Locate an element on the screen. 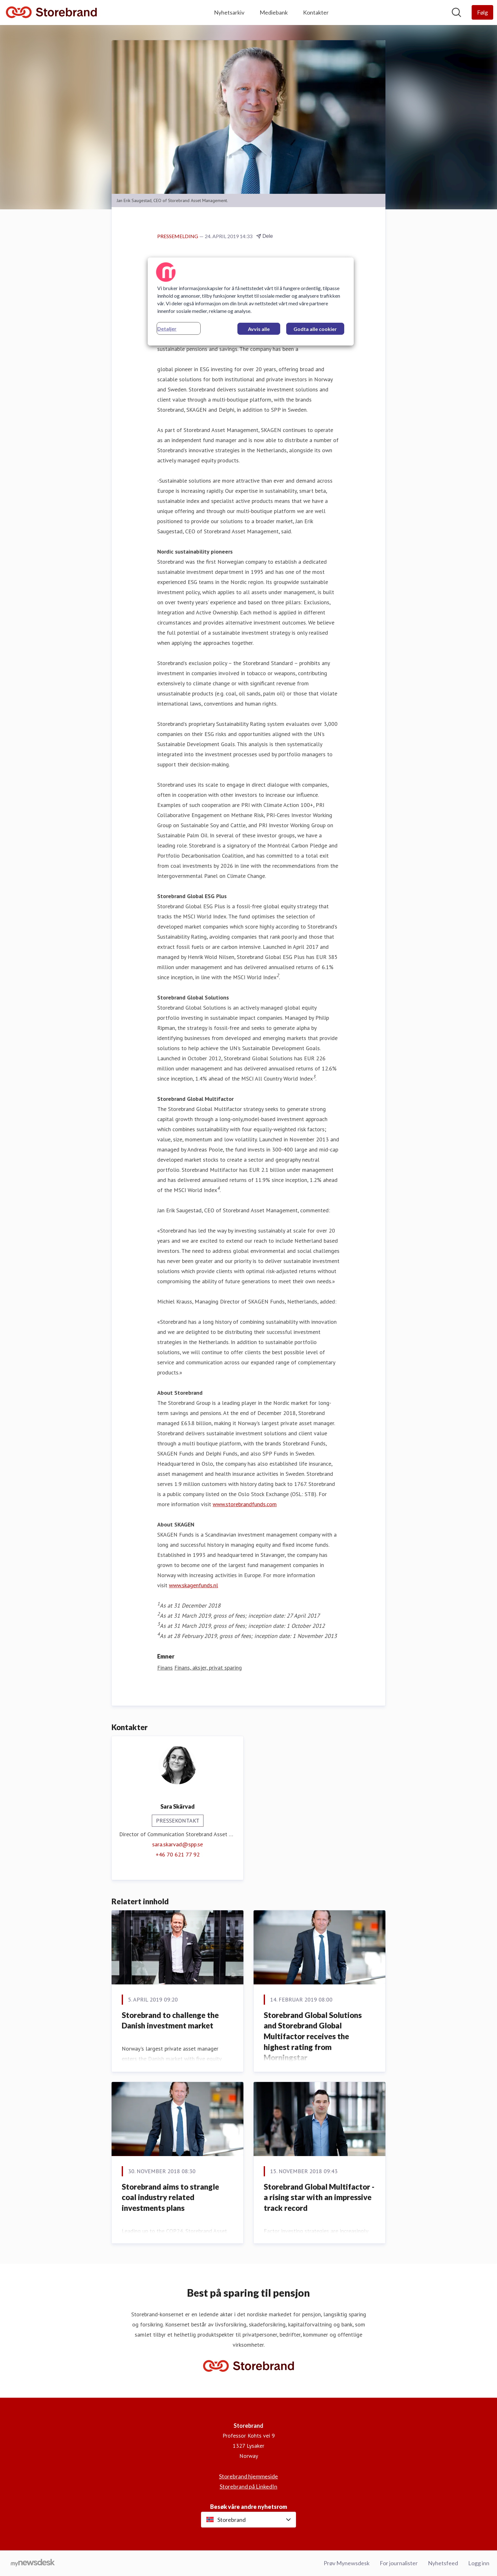  [Søk i nyhetsrom] is located at coordinates (456, 12).